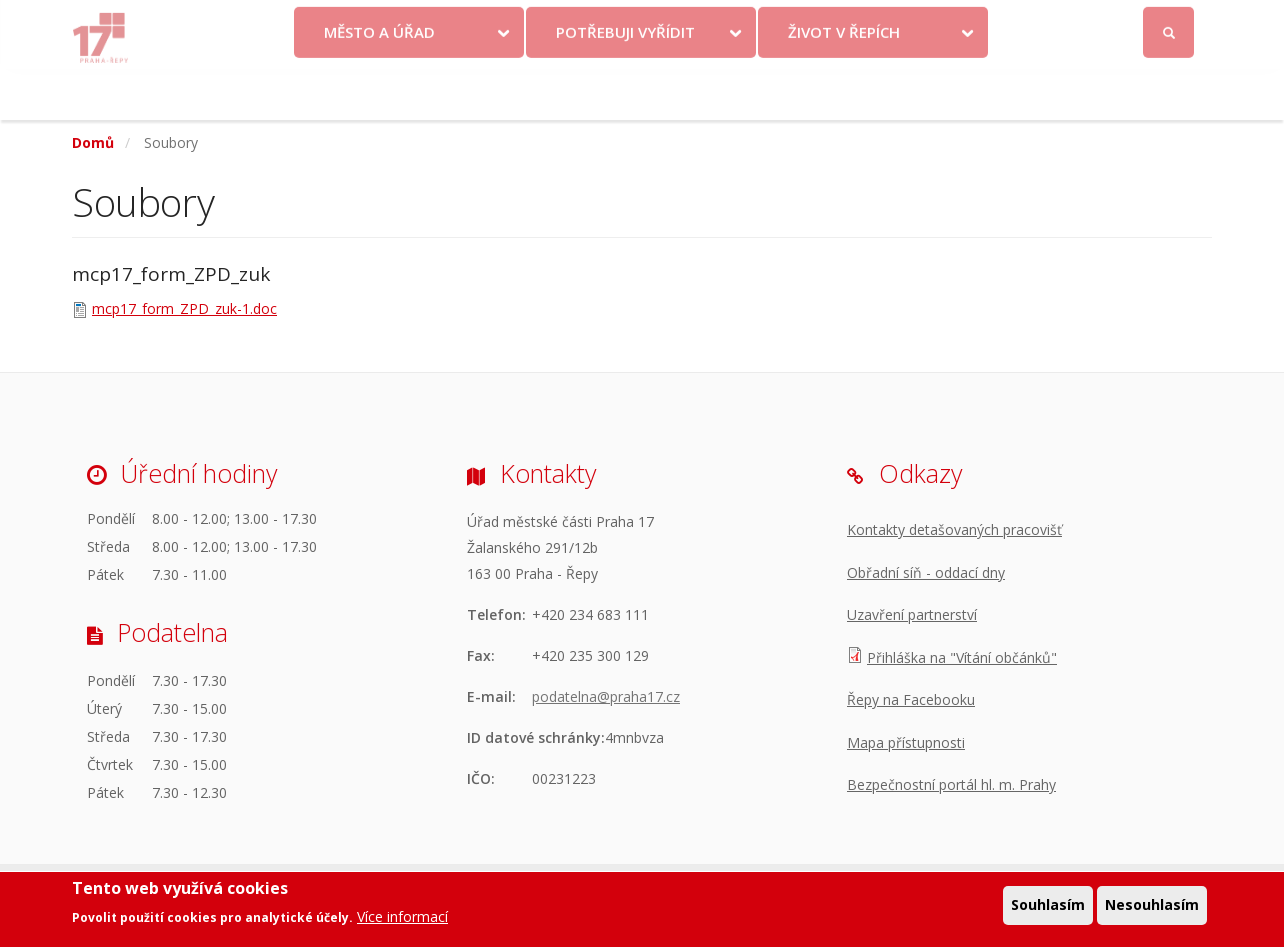 The height and width of the screenshot is (947, 1284). Describe the element at coordinates (921, 22) in the screenshot. I see `Odběr novinek` at that location.